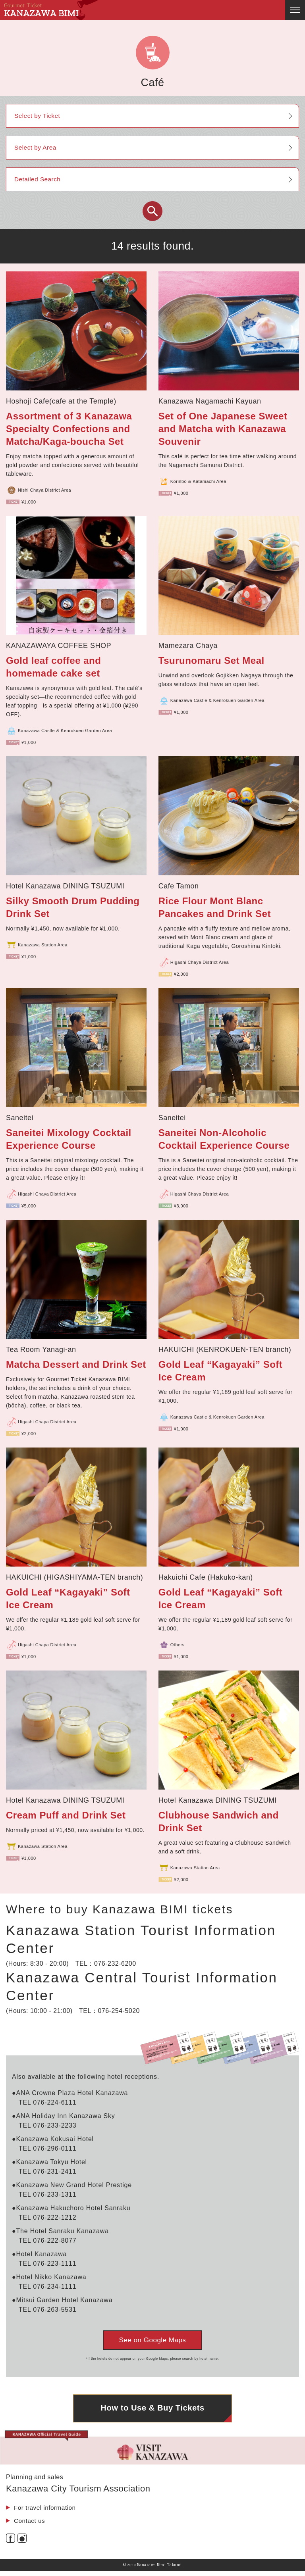 This screenshot has height=2576, width=305. Describe the element at coordinates (73, 907) in the screenshot. I see `Silky Smooth Drum Pudding Drink Set` at that location.